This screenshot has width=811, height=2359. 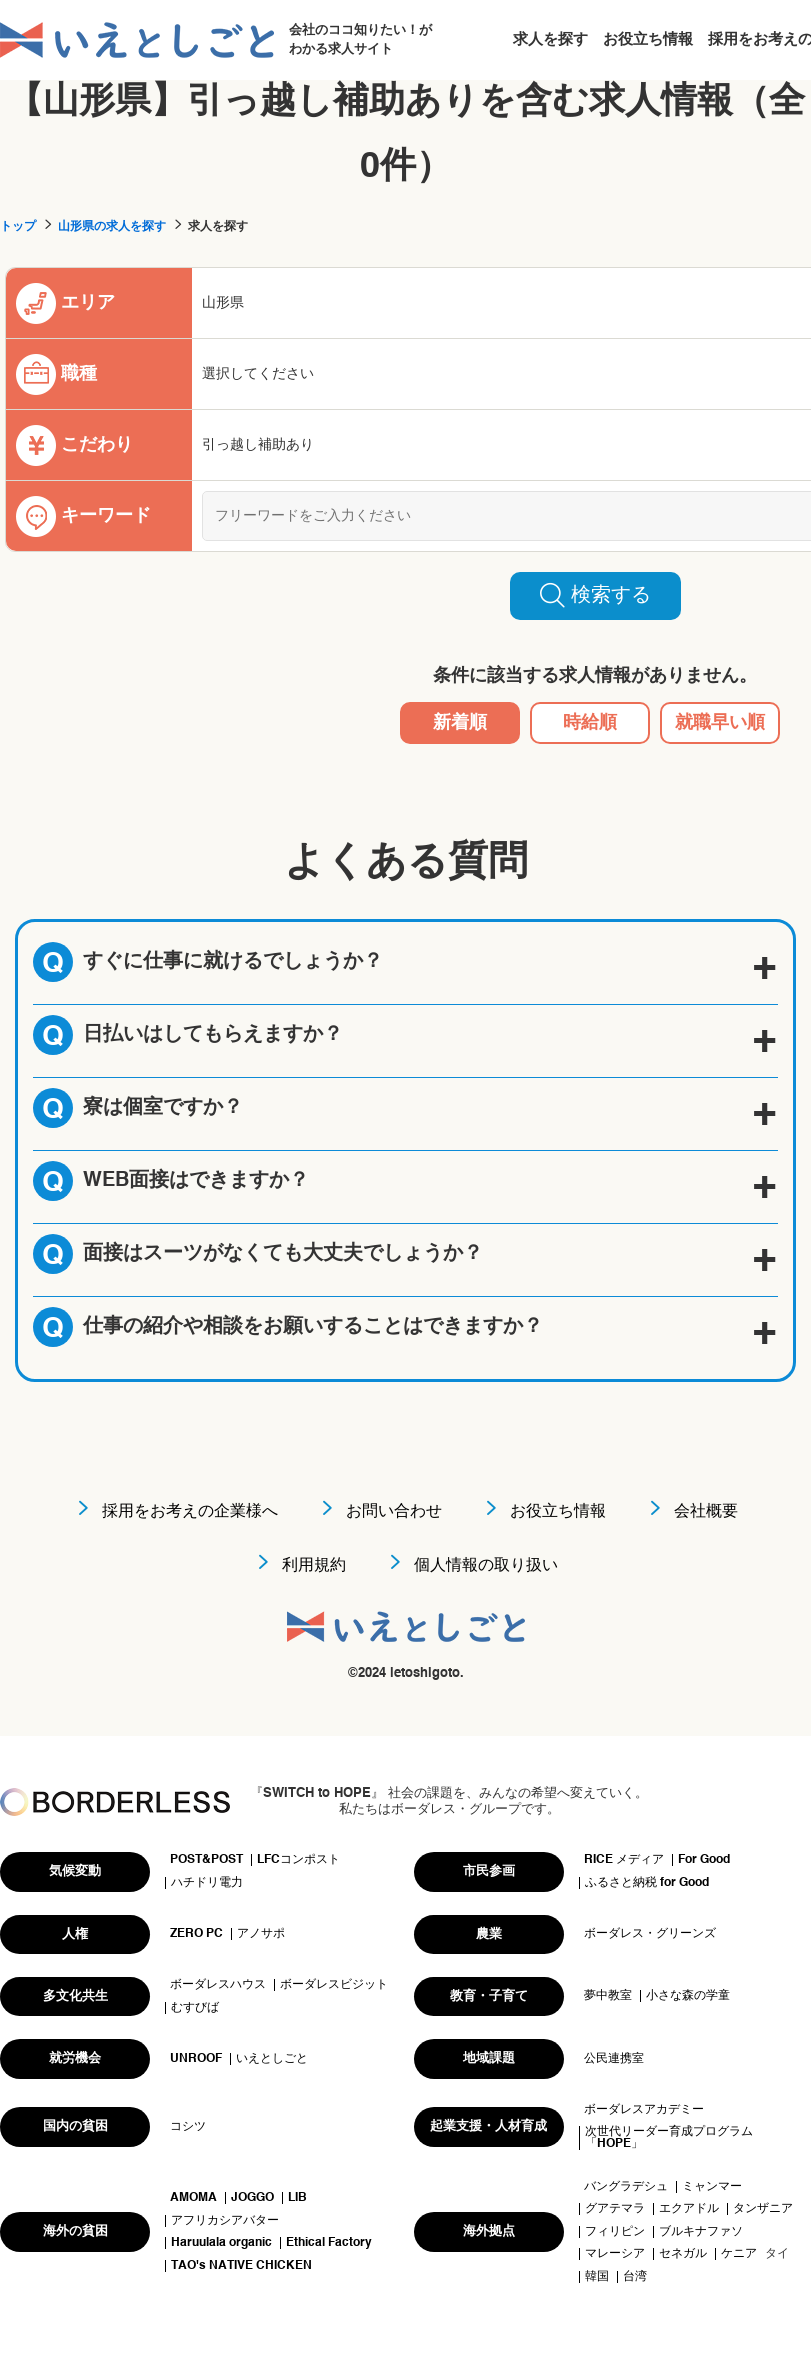 What do you see at coordinates (486, 1566) in the screenshot?
I see `個人情報の取り扱い` at bounding box center [486, 1566].